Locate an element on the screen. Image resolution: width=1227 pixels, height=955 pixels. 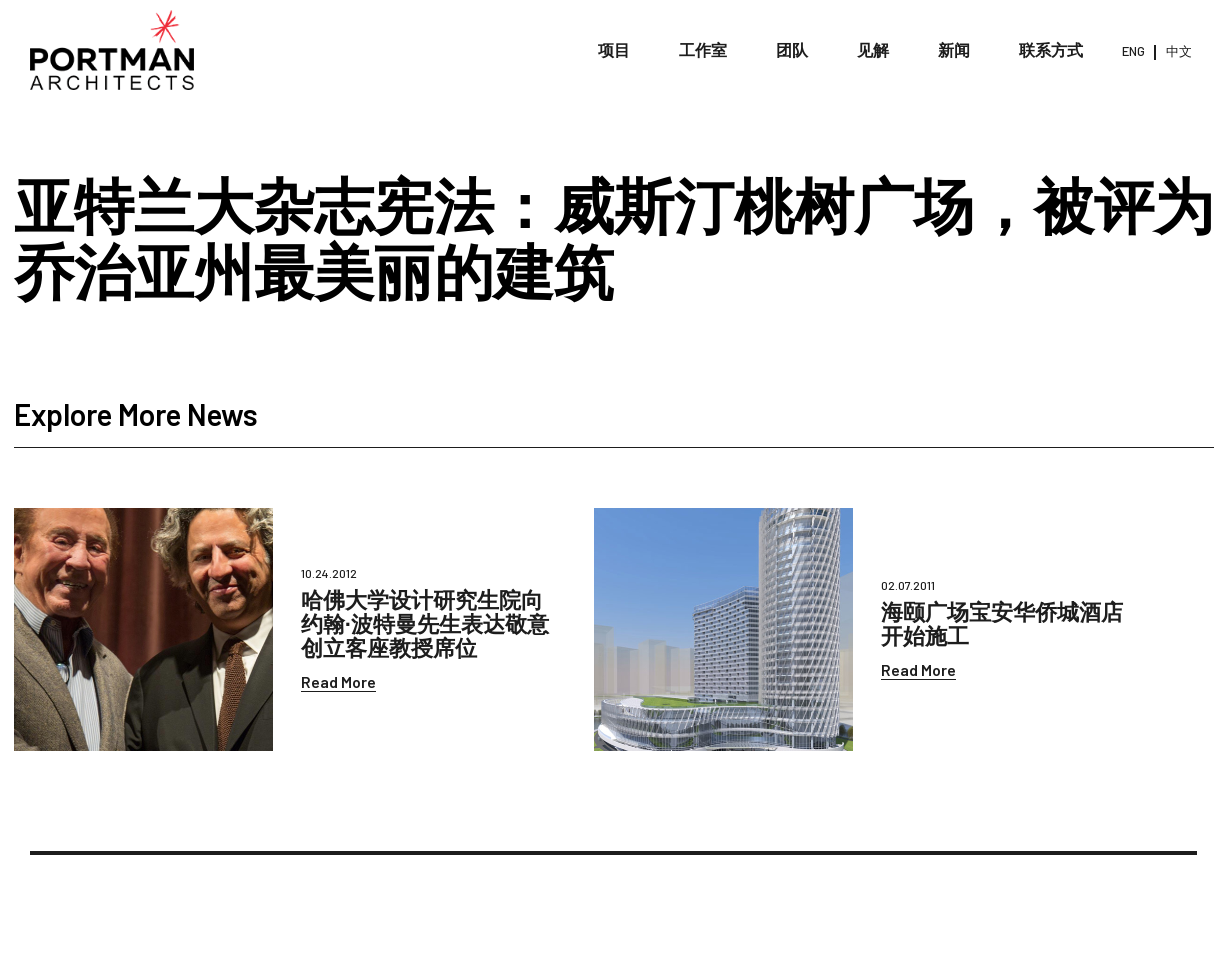
联系方式 is located at coordinates (1051, 49).